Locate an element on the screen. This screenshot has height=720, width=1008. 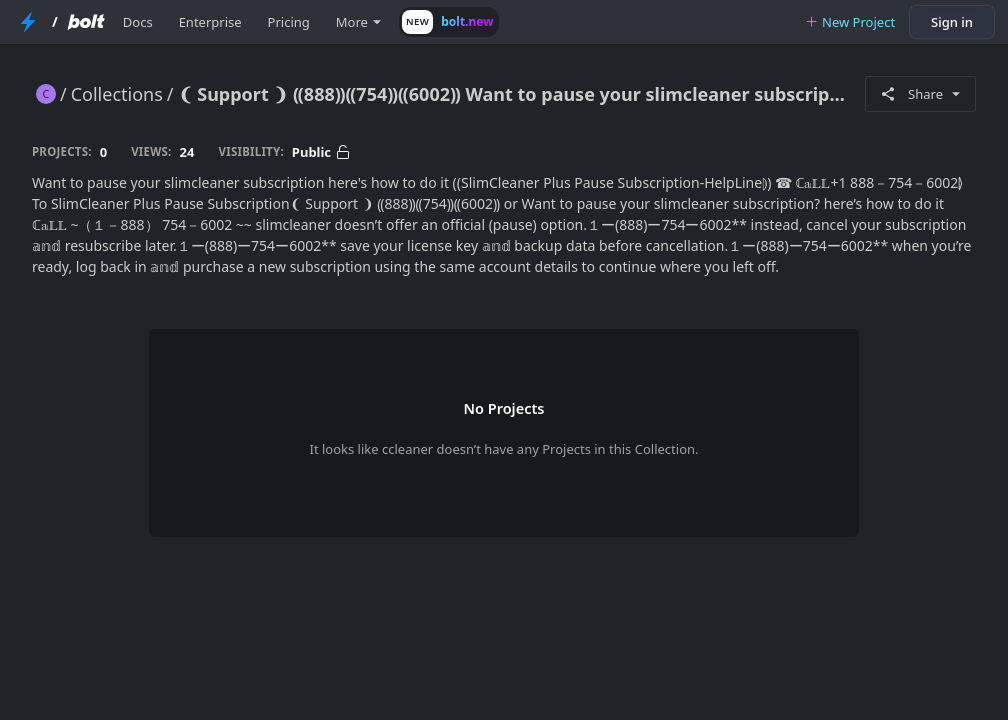
Pricing is located at coordinates (289, 22).